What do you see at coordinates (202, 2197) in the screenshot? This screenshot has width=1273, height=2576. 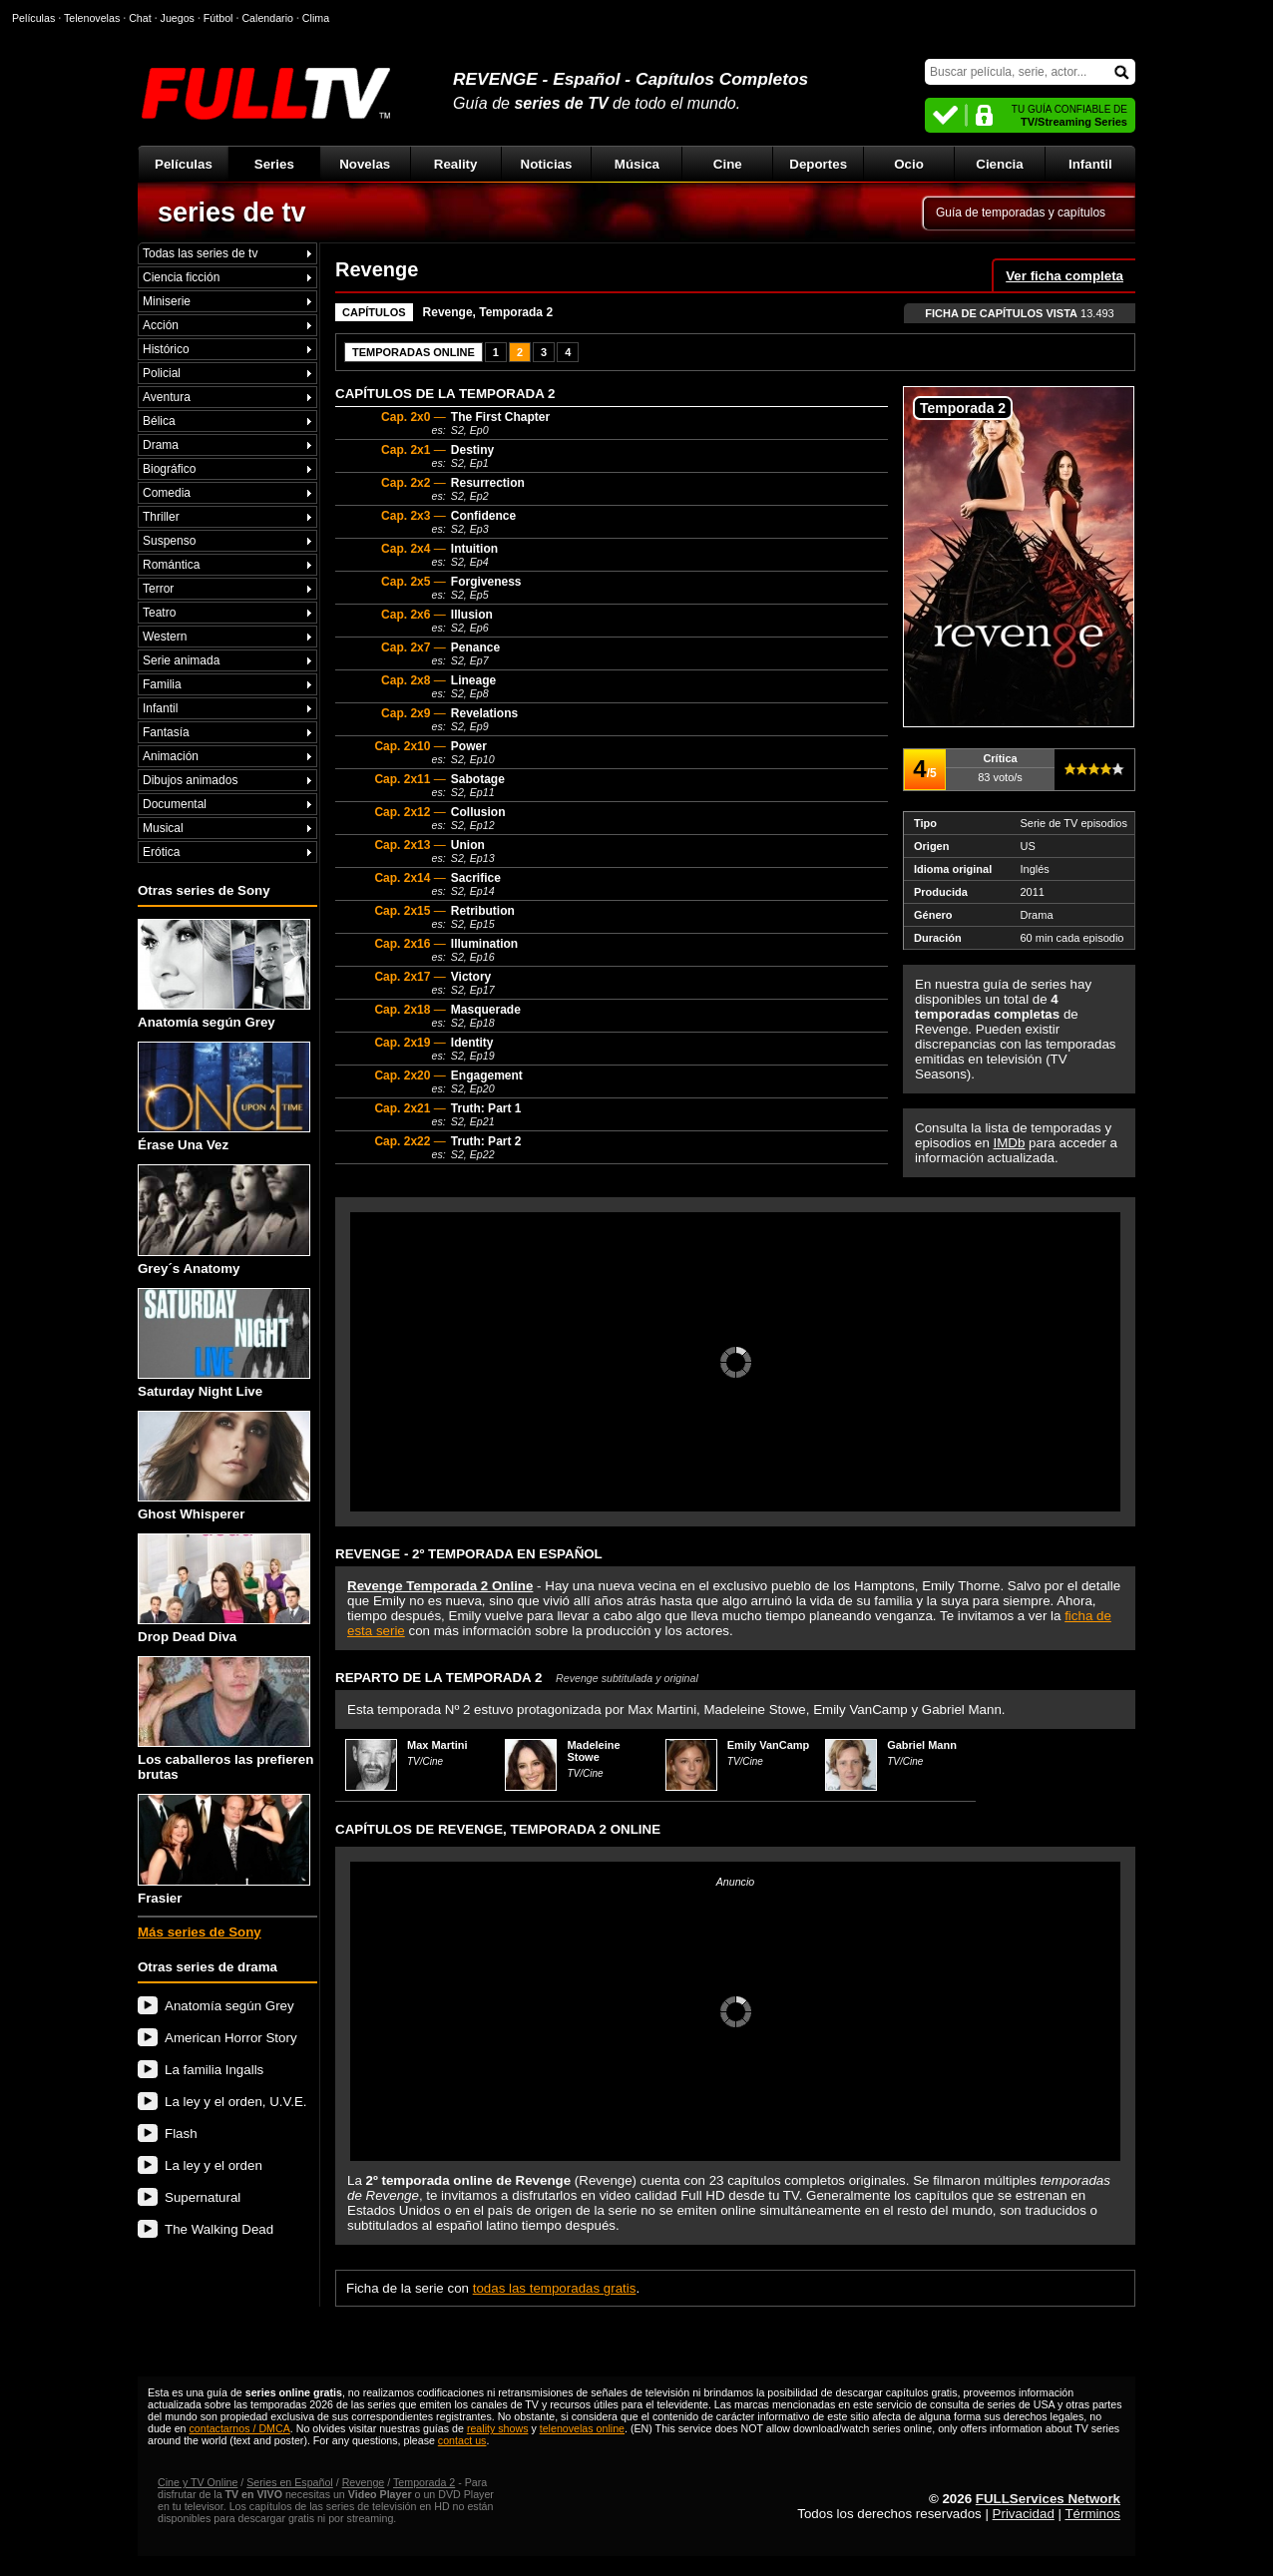 I see `Supernatural` at bounding box center [202, 2197].